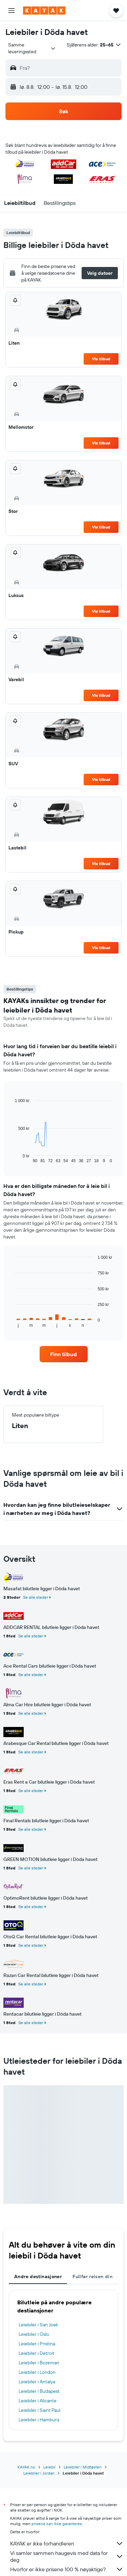 The image size is (127, 2576). I want to click on Hvorfor er ikke prisene 100 % nøyaktige?, so click(67, 2569).